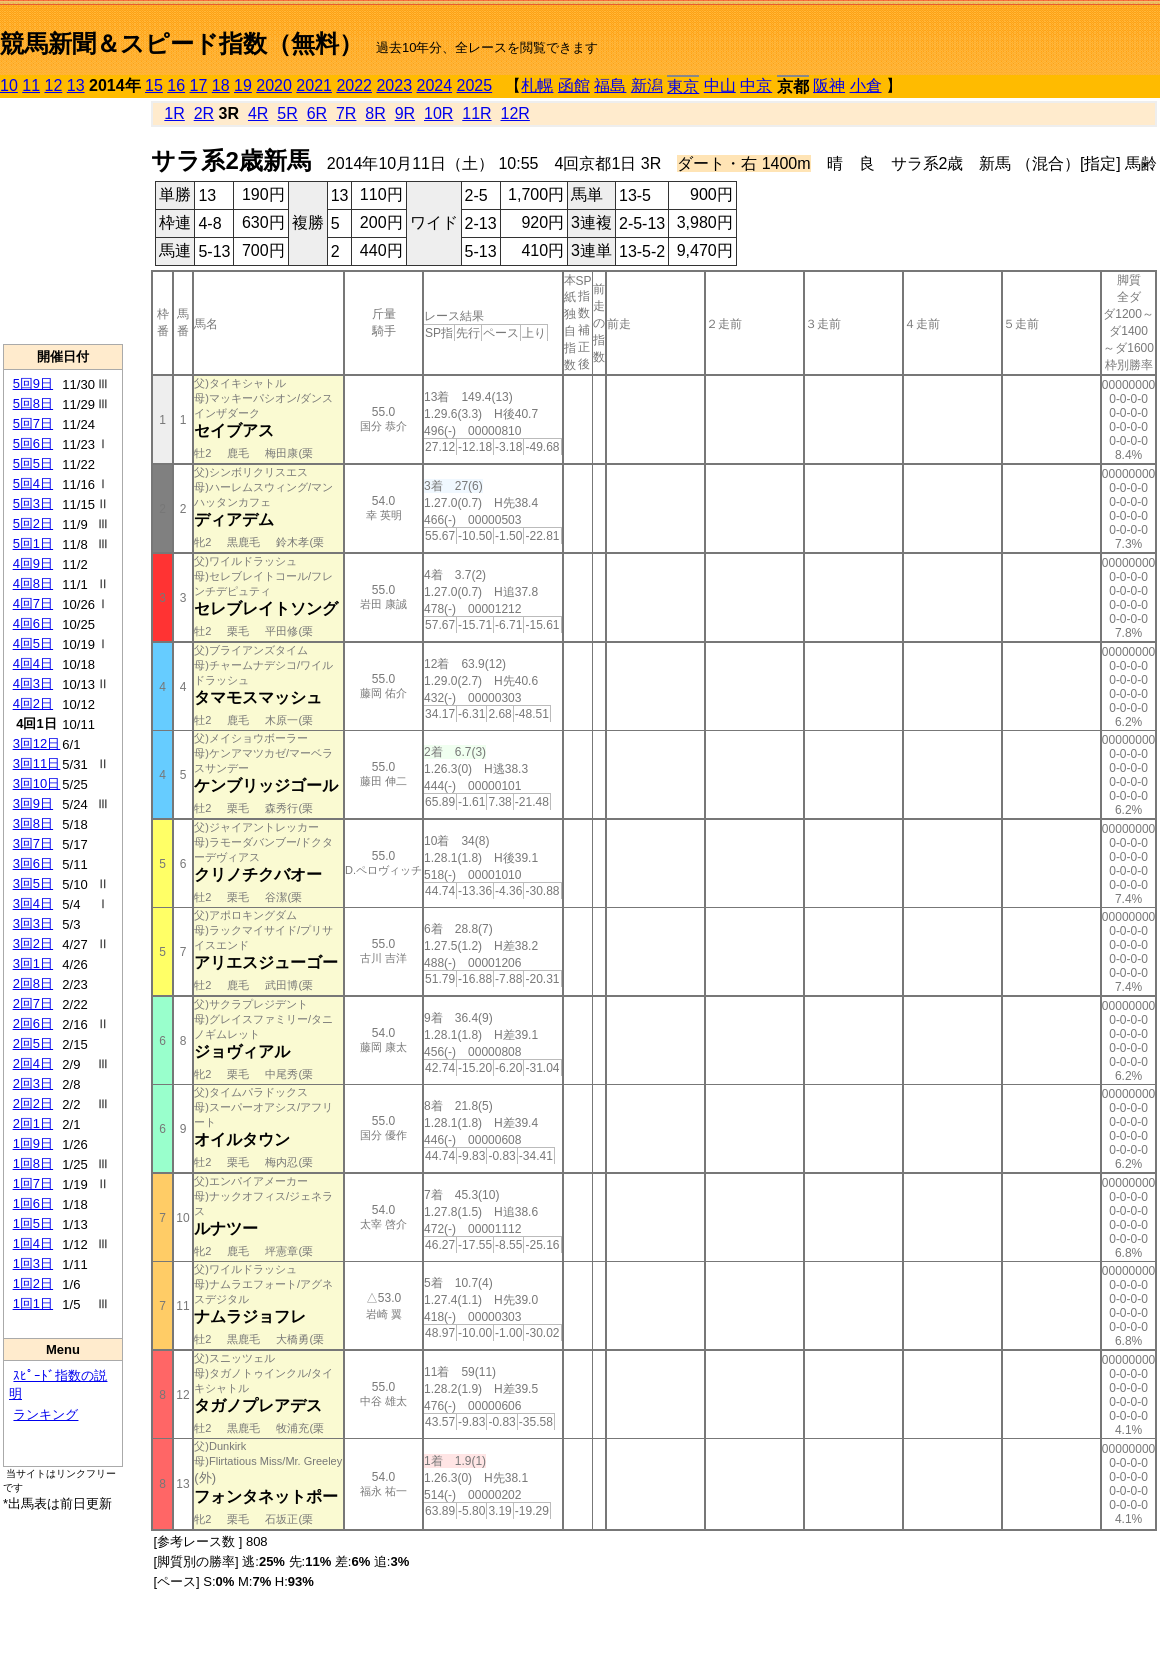 Image resolution: width=1160 pixels, height=1674 pixels. I want to click on 1R, so click(174, 113).